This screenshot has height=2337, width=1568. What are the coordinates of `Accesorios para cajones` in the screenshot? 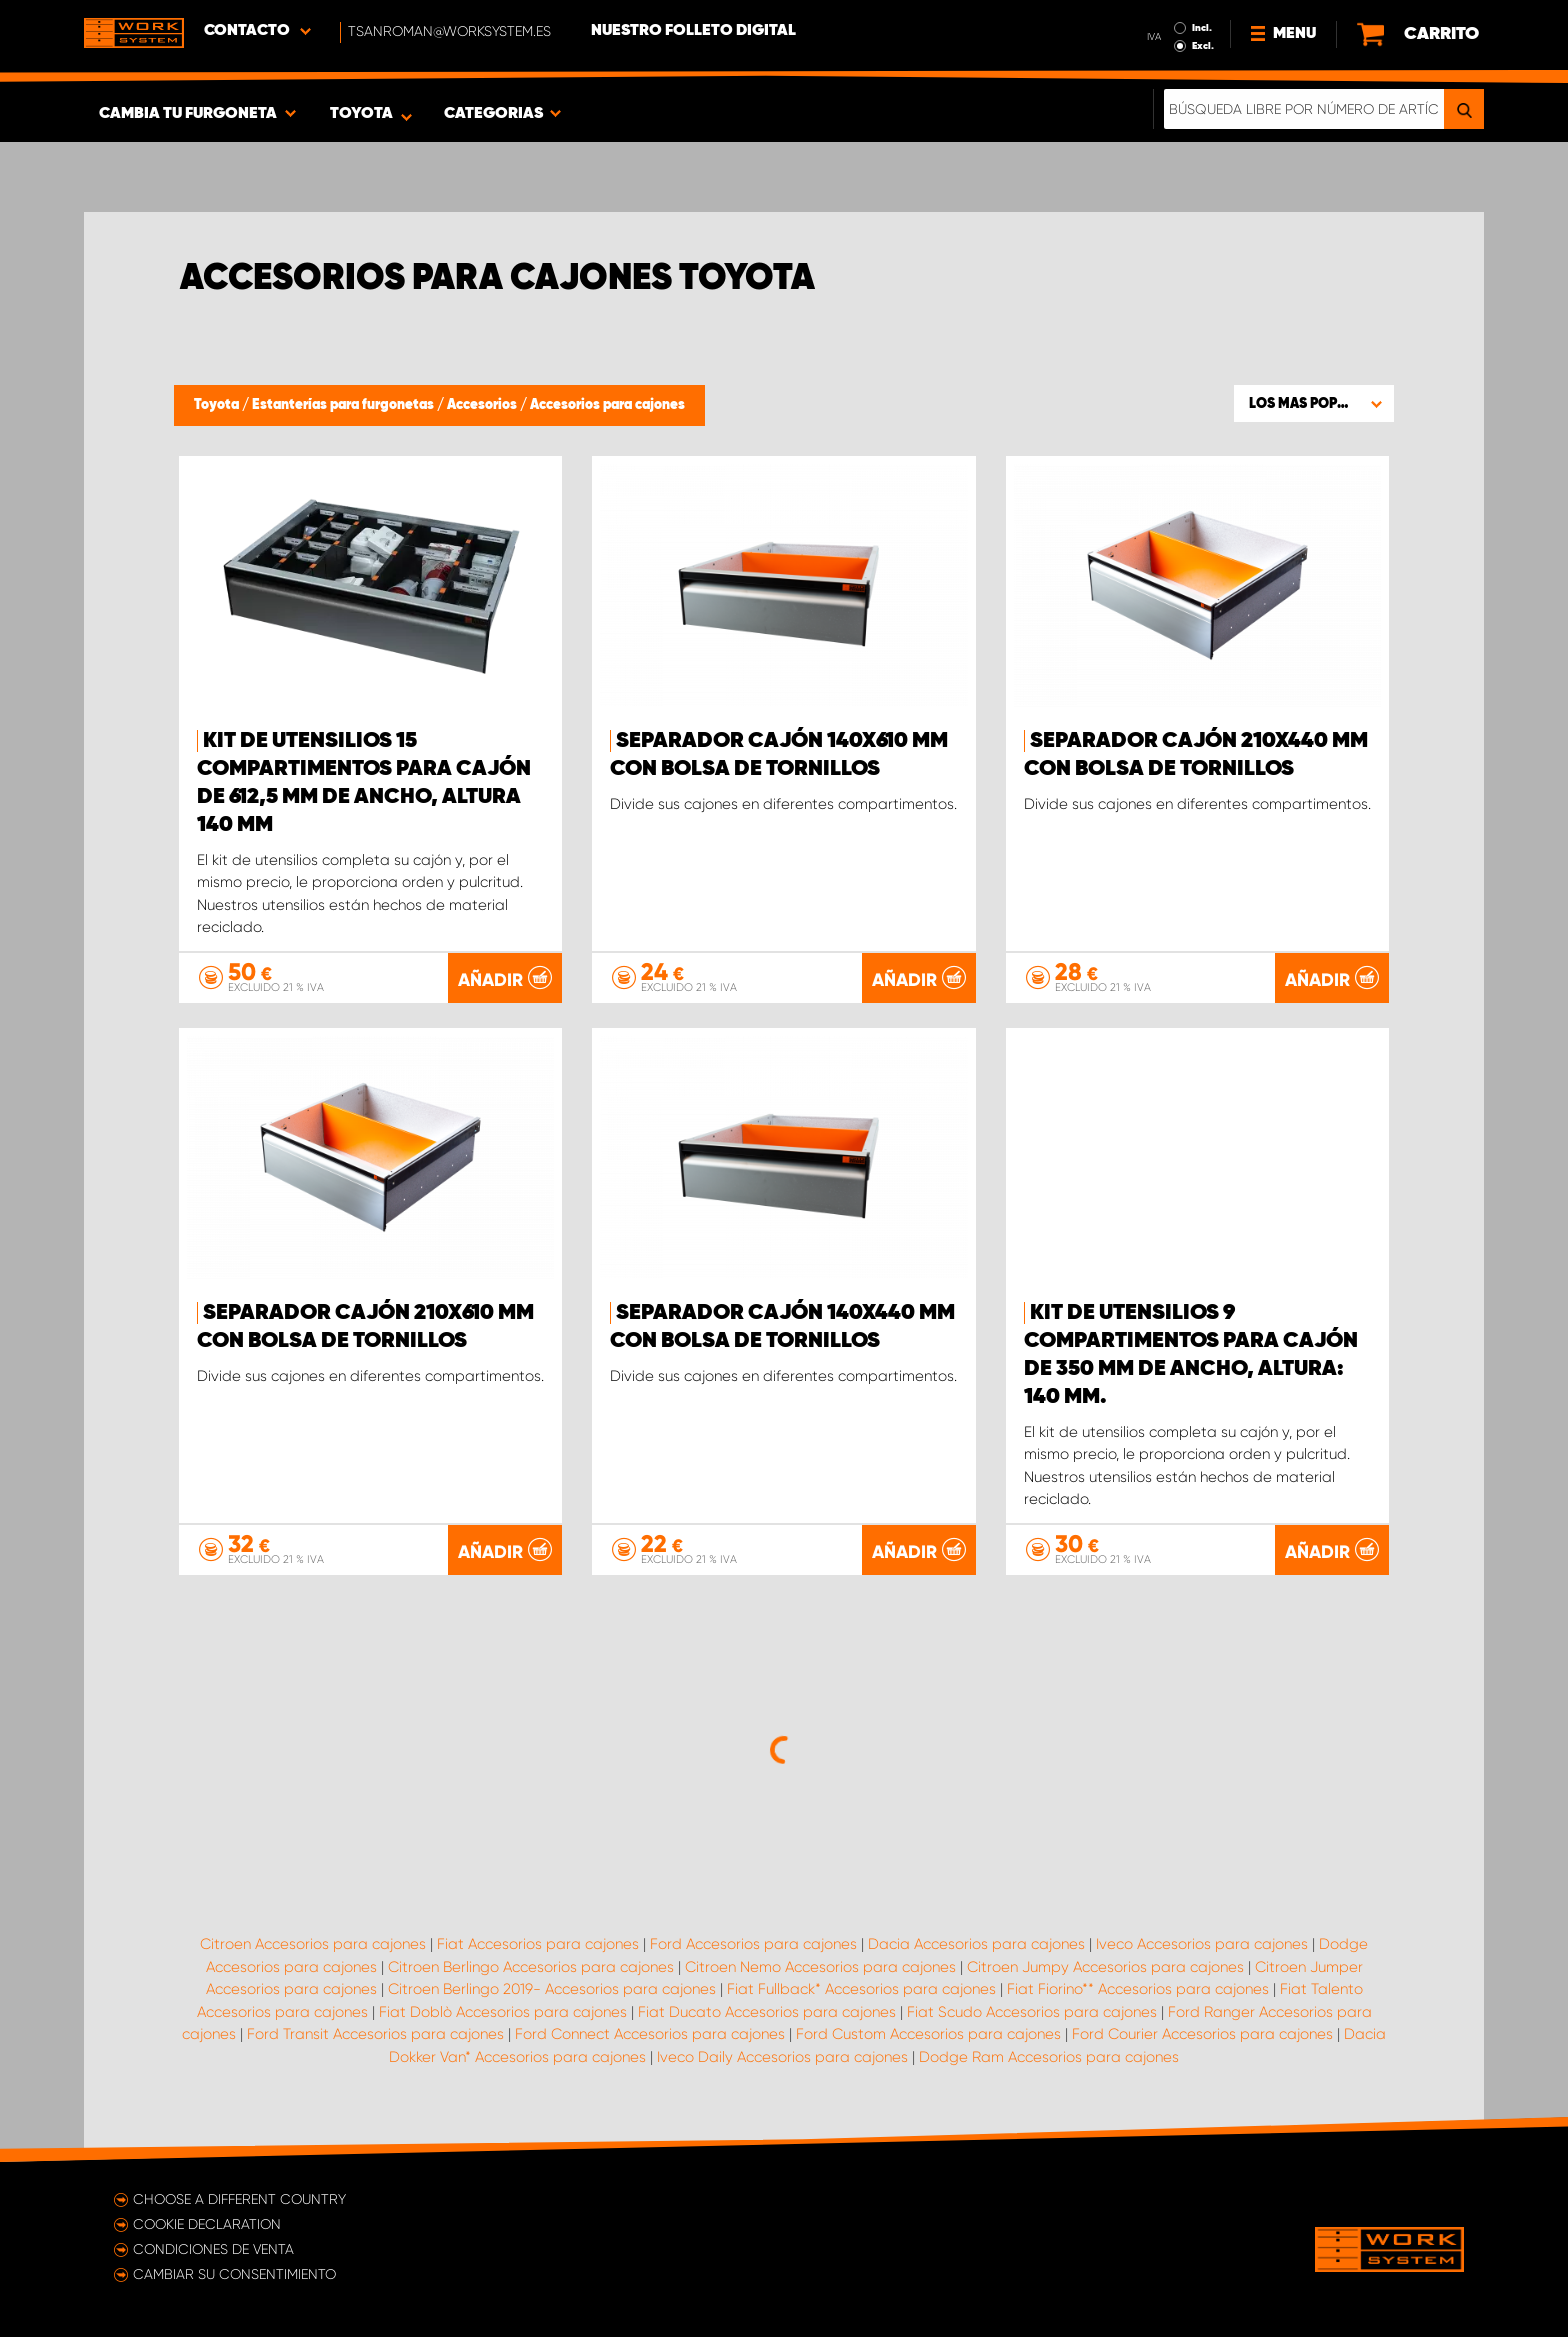 It's located at (607, 405).